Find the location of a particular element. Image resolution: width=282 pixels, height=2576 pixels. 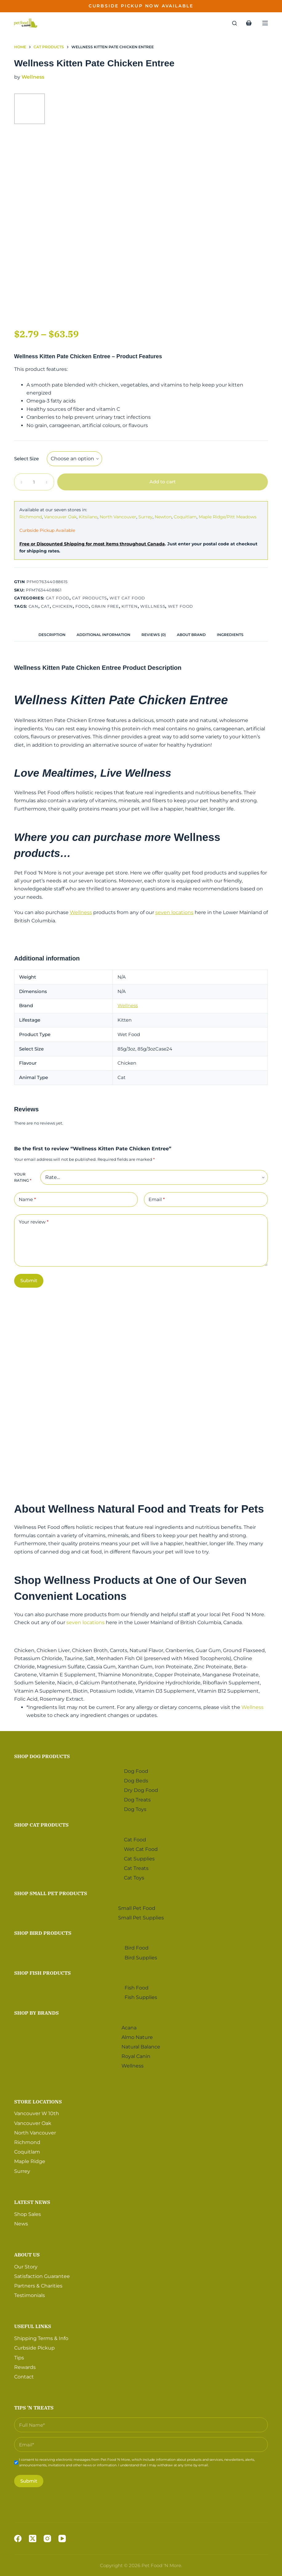

Vancouver Oak is located at coordinates (60, 517).